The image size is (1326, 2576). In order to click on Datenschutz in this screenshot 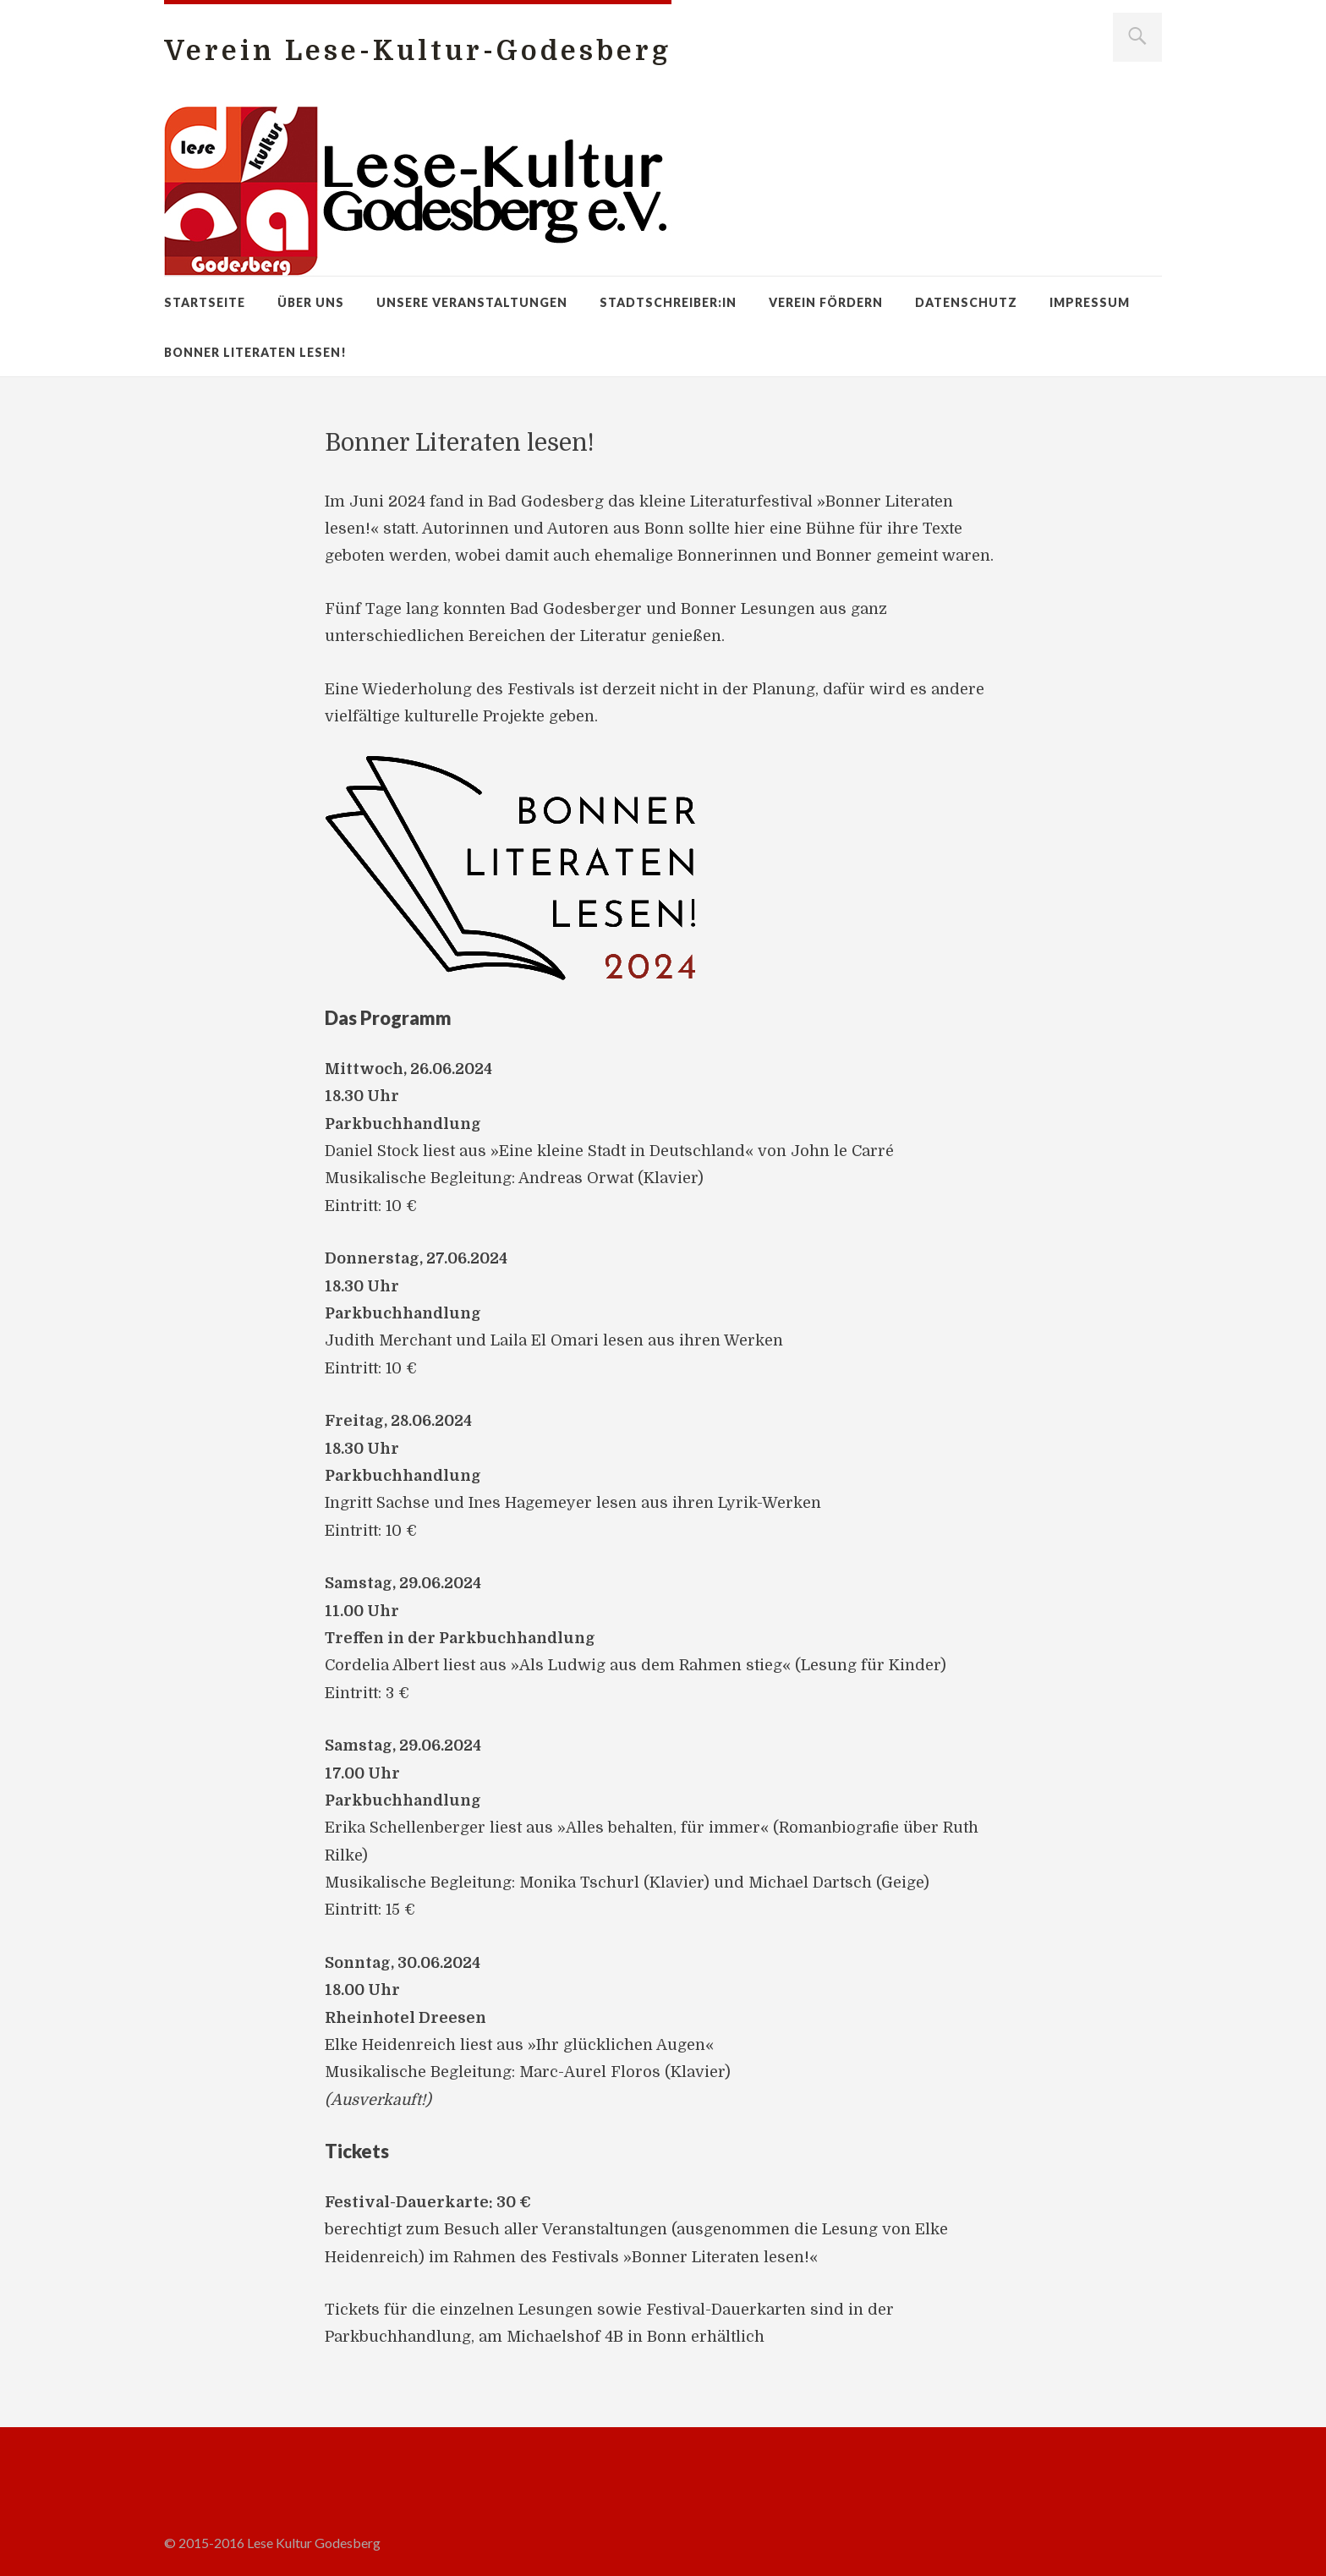, I will do `click(966, 302)`.